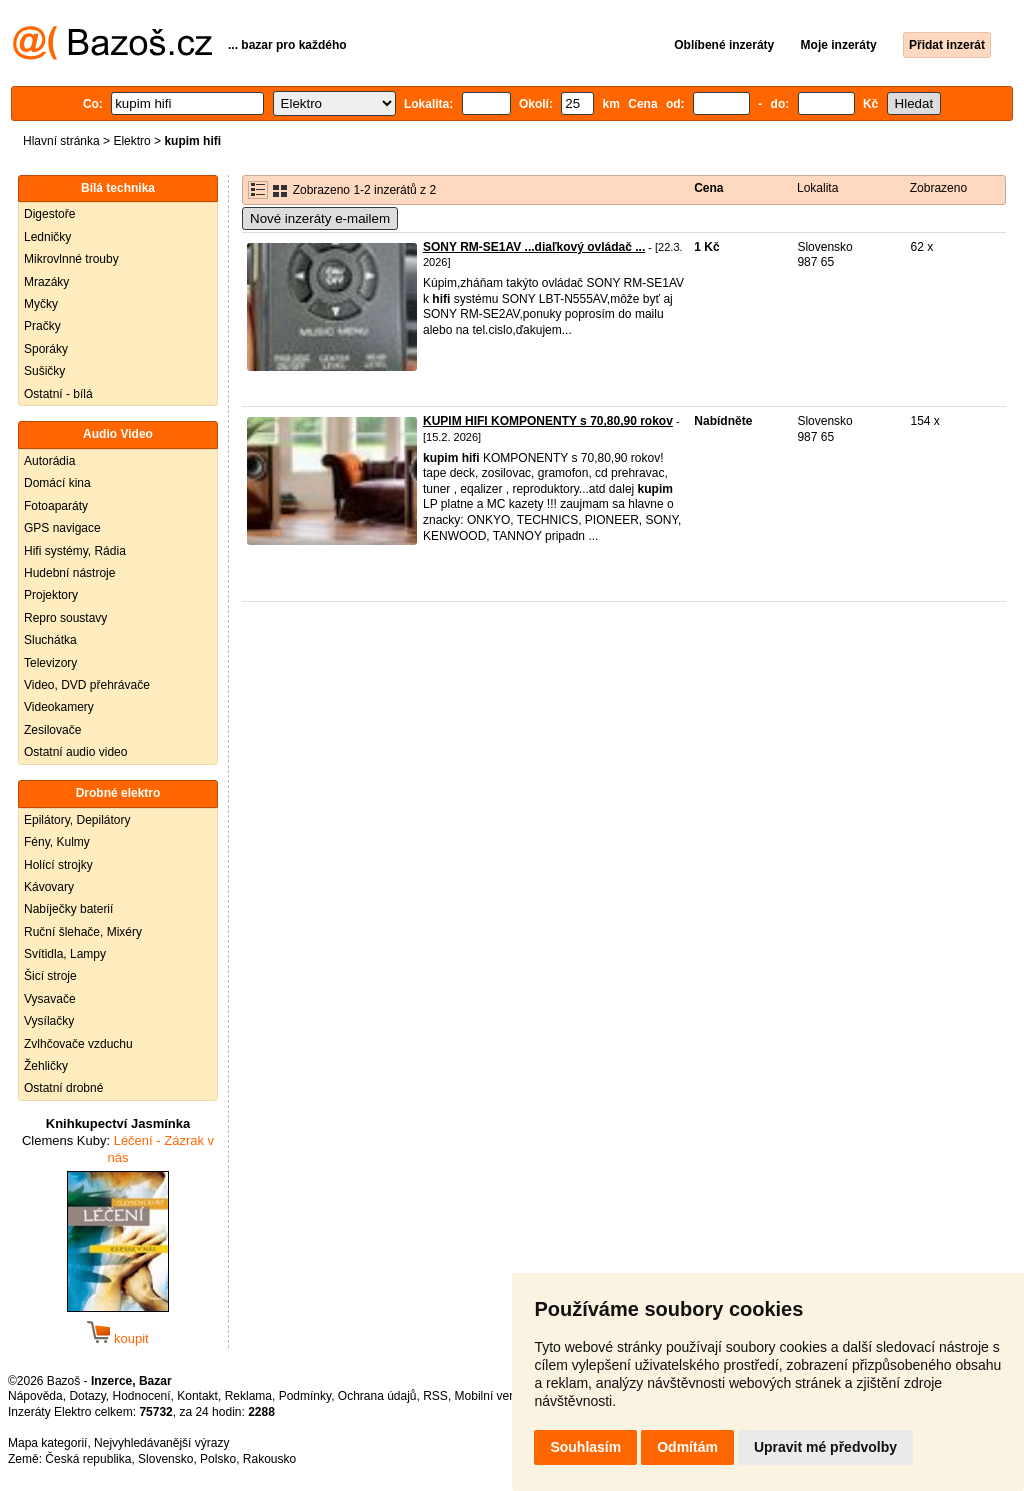  What do you see at coordinates (44, 371) in the screenshot?
I see `Sušičky` at bounding box center [44, 371].